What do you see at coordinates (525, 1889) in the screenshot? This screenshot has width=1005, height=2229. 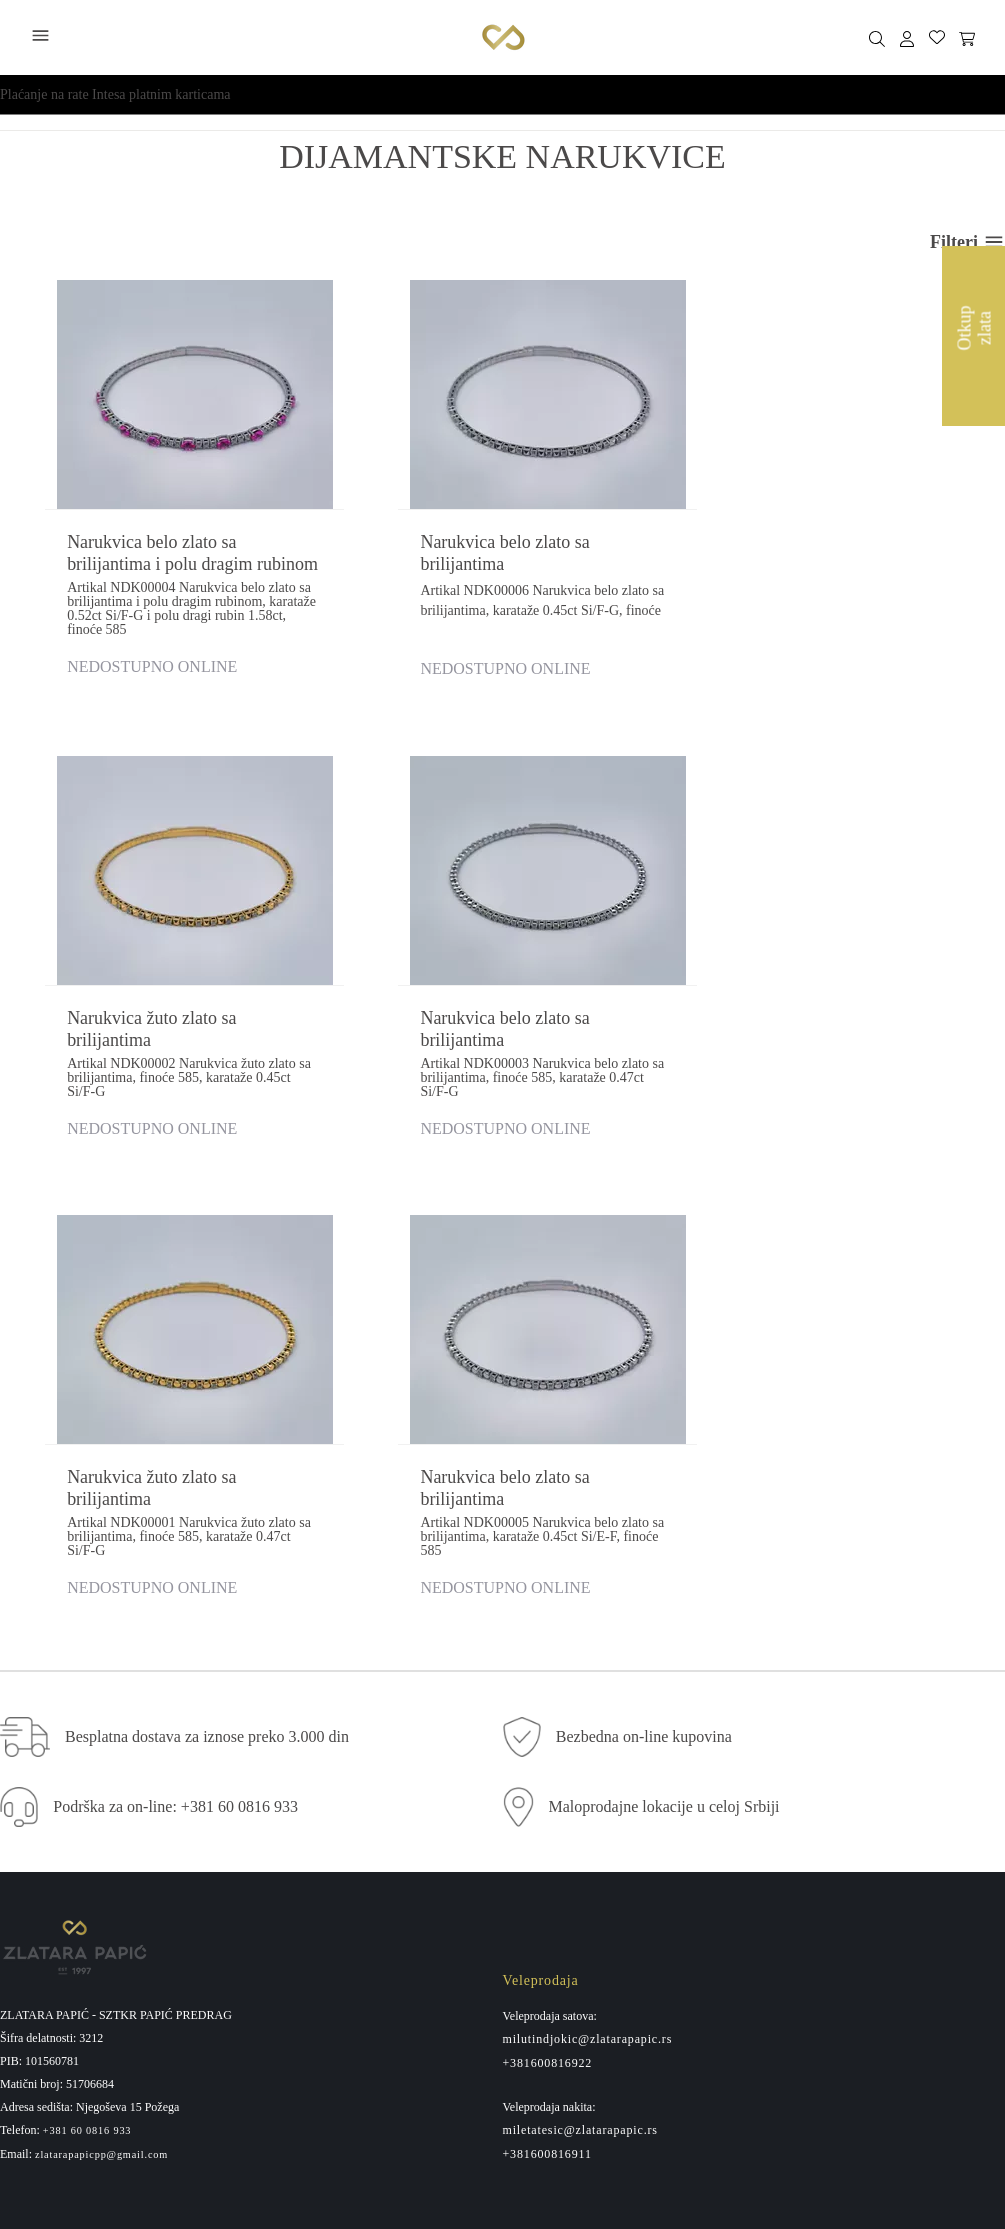 I see `Kontakt` at bounding box center [525, 1889].